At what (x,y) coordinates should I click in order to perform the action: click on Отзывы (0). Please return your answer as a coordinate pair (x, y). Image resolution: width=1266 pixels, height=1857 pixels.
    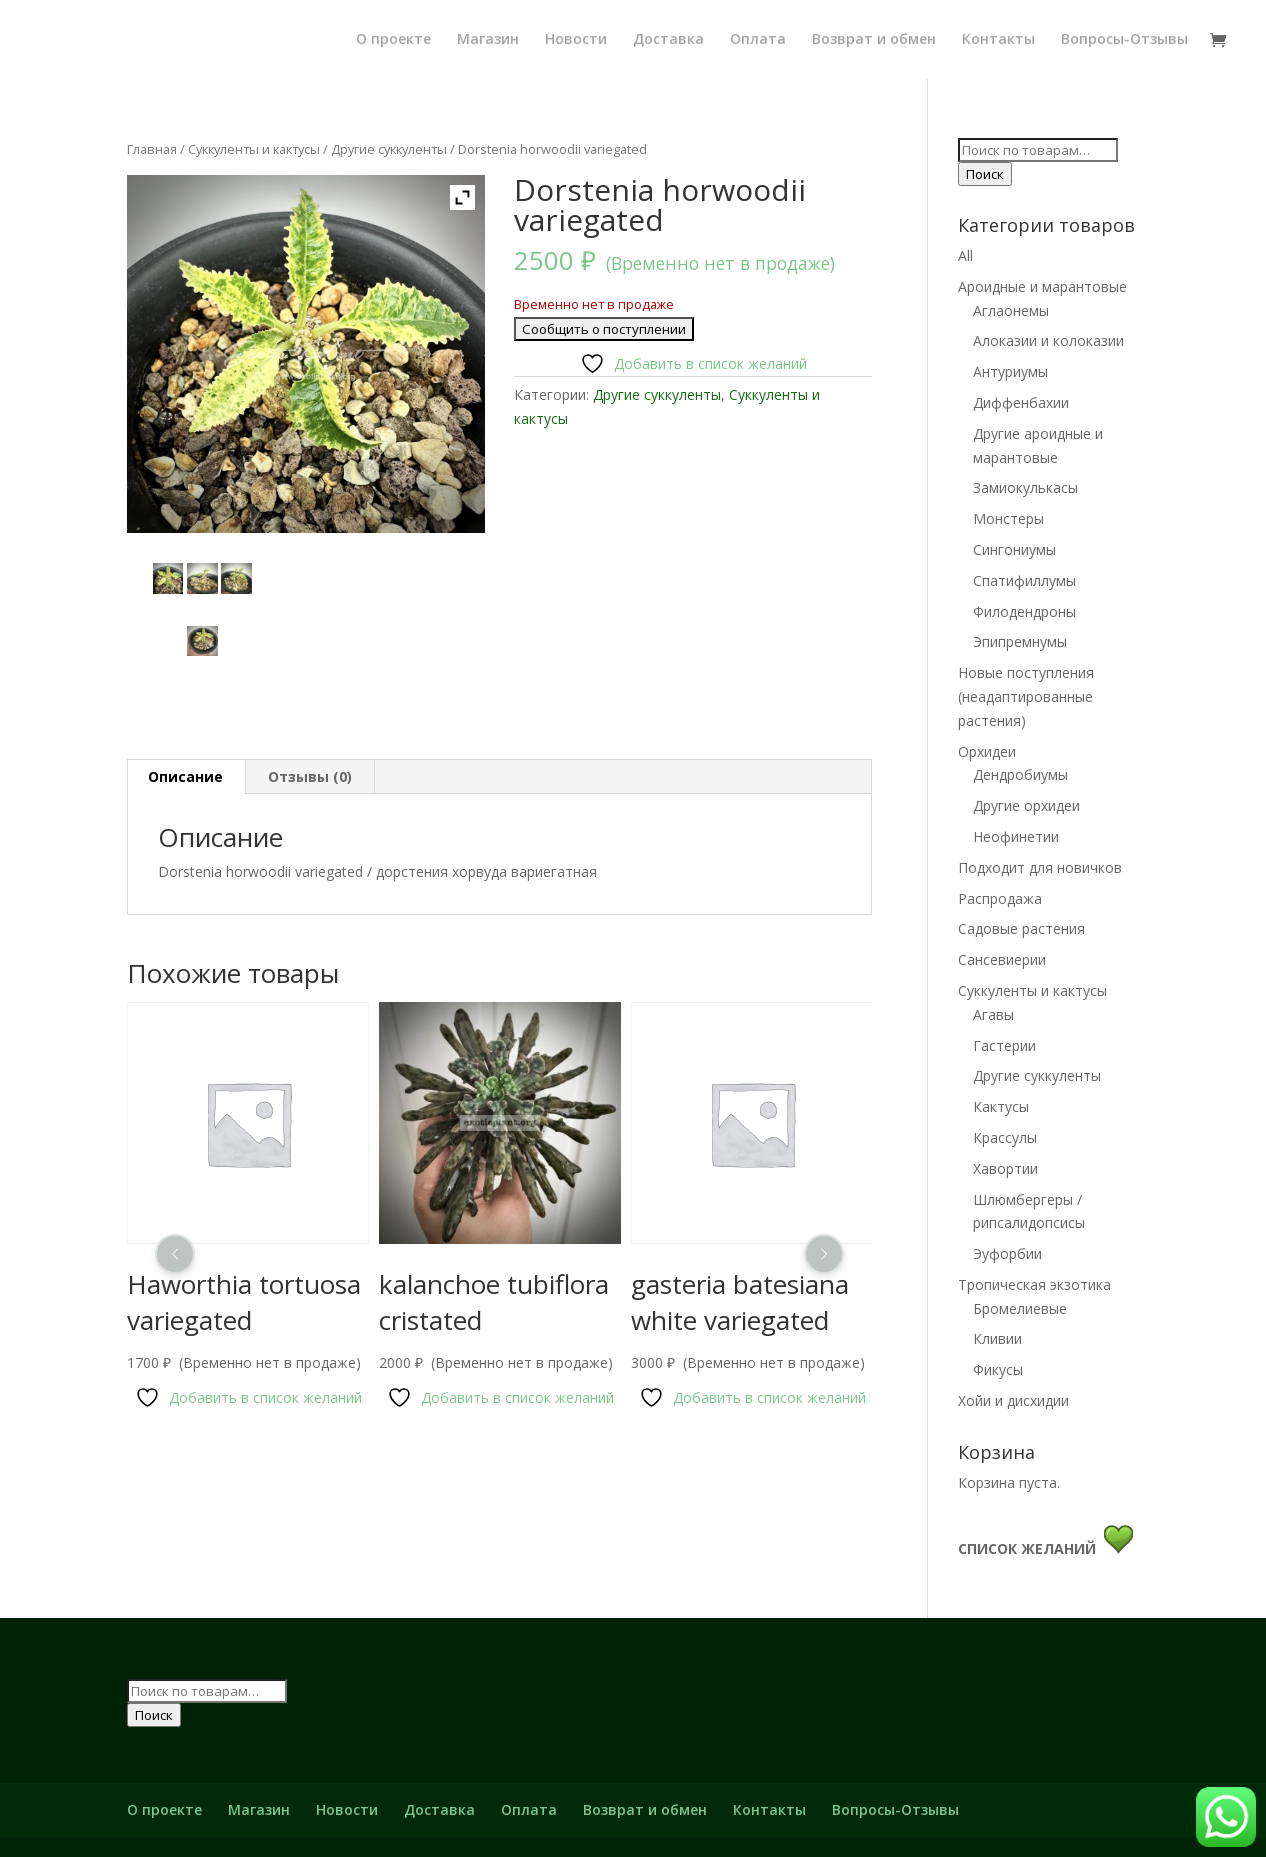
    Looking at the image, I should click on (310, 776).